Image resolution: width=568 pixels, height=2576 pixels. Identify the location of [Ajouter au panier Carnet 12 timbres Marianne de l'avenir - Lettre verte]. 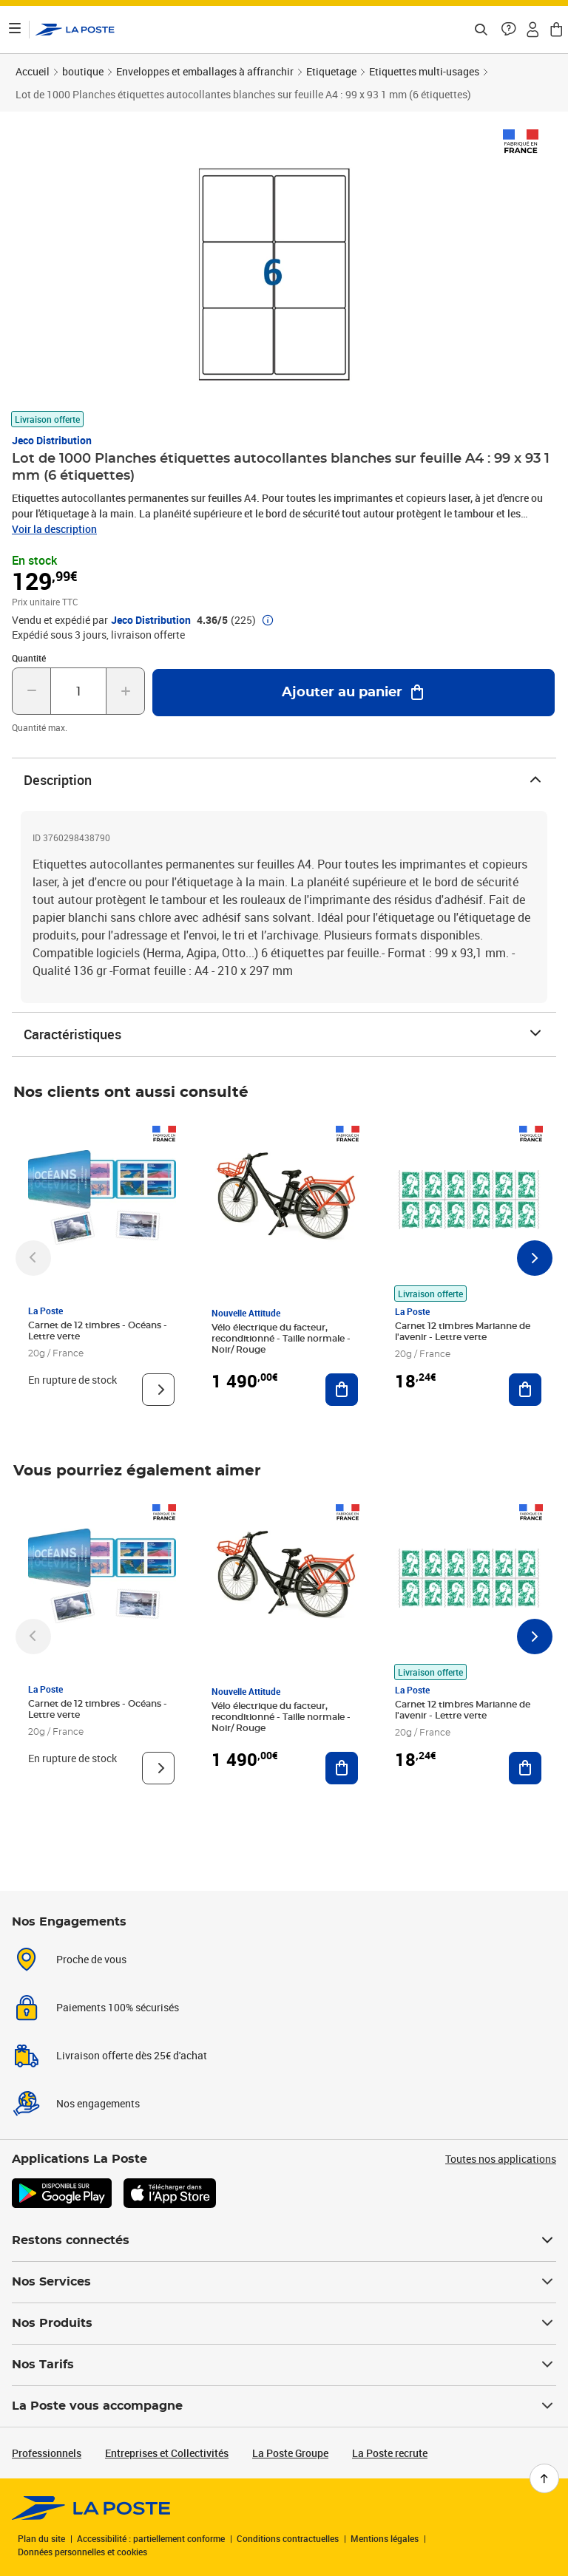
(525, 1389).